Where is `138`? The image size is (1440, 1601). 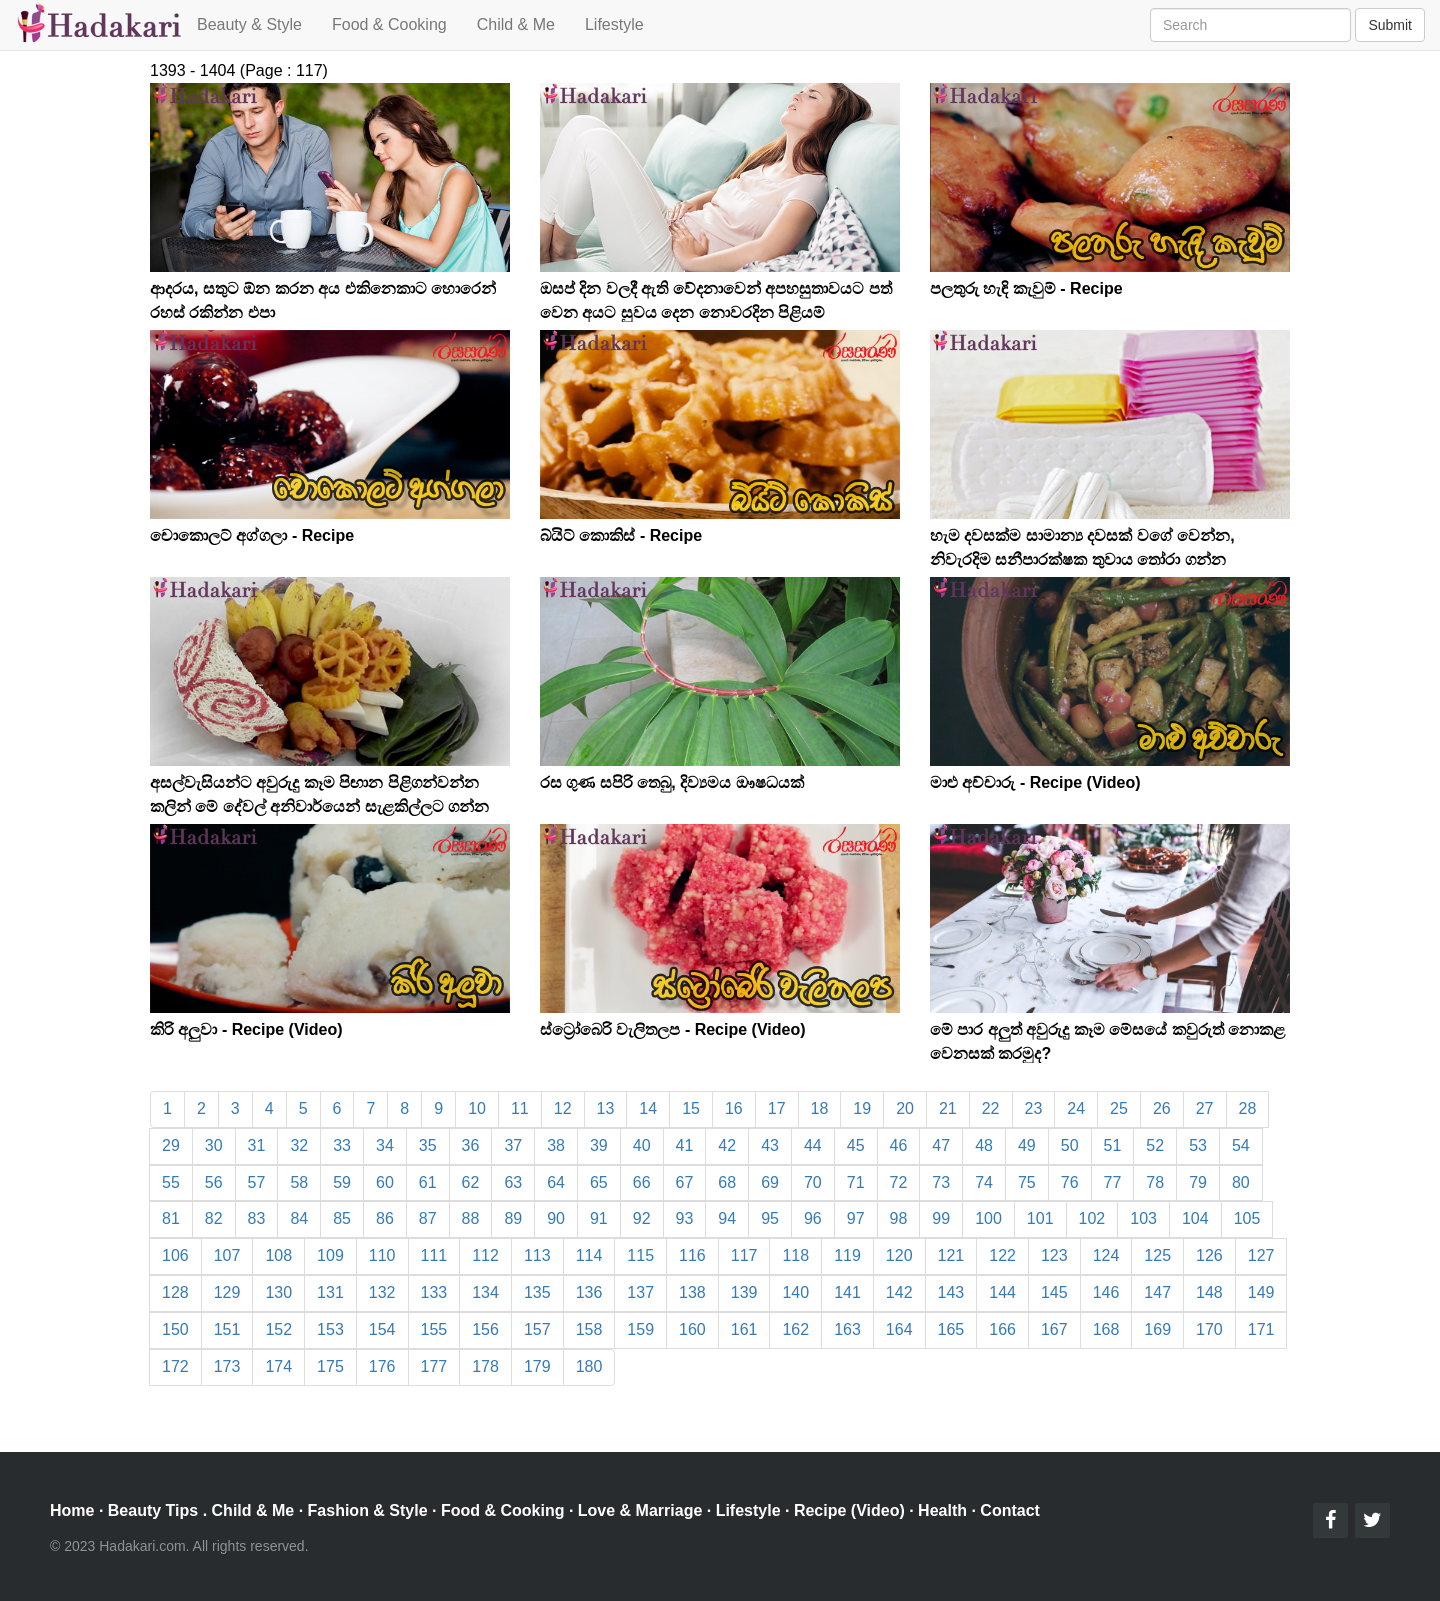
138 is located at coordinates (692, 1292).